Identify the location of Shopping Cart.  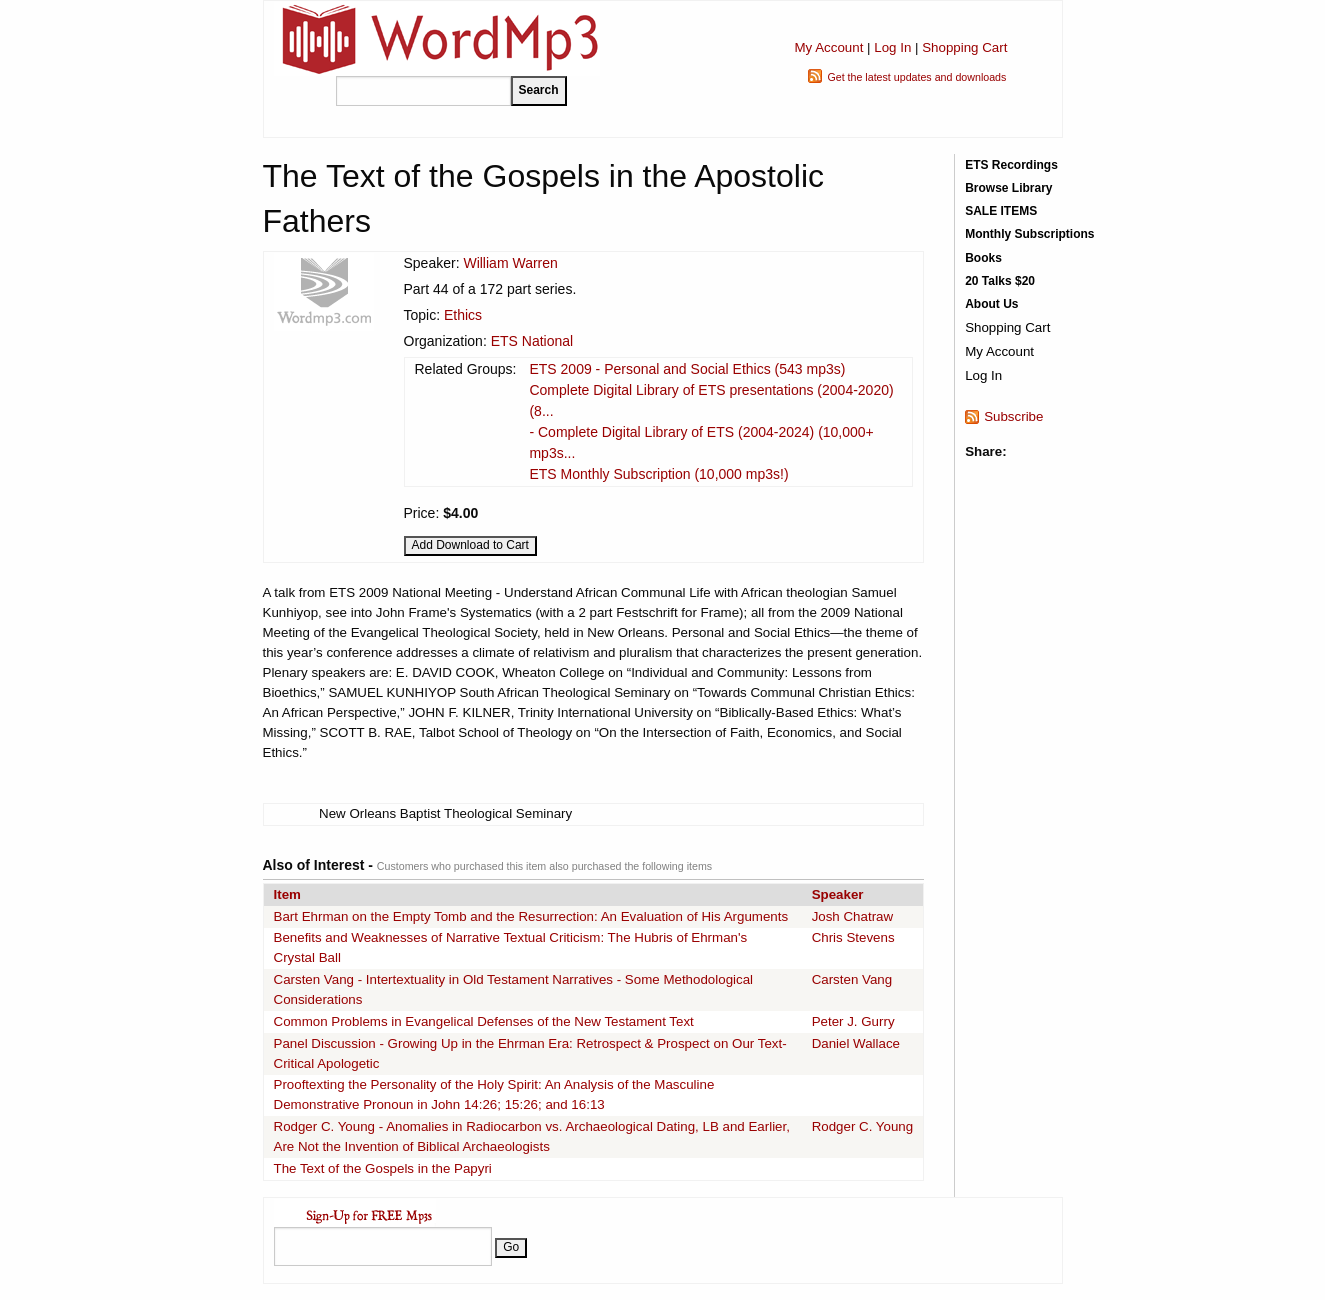
(964, 47).